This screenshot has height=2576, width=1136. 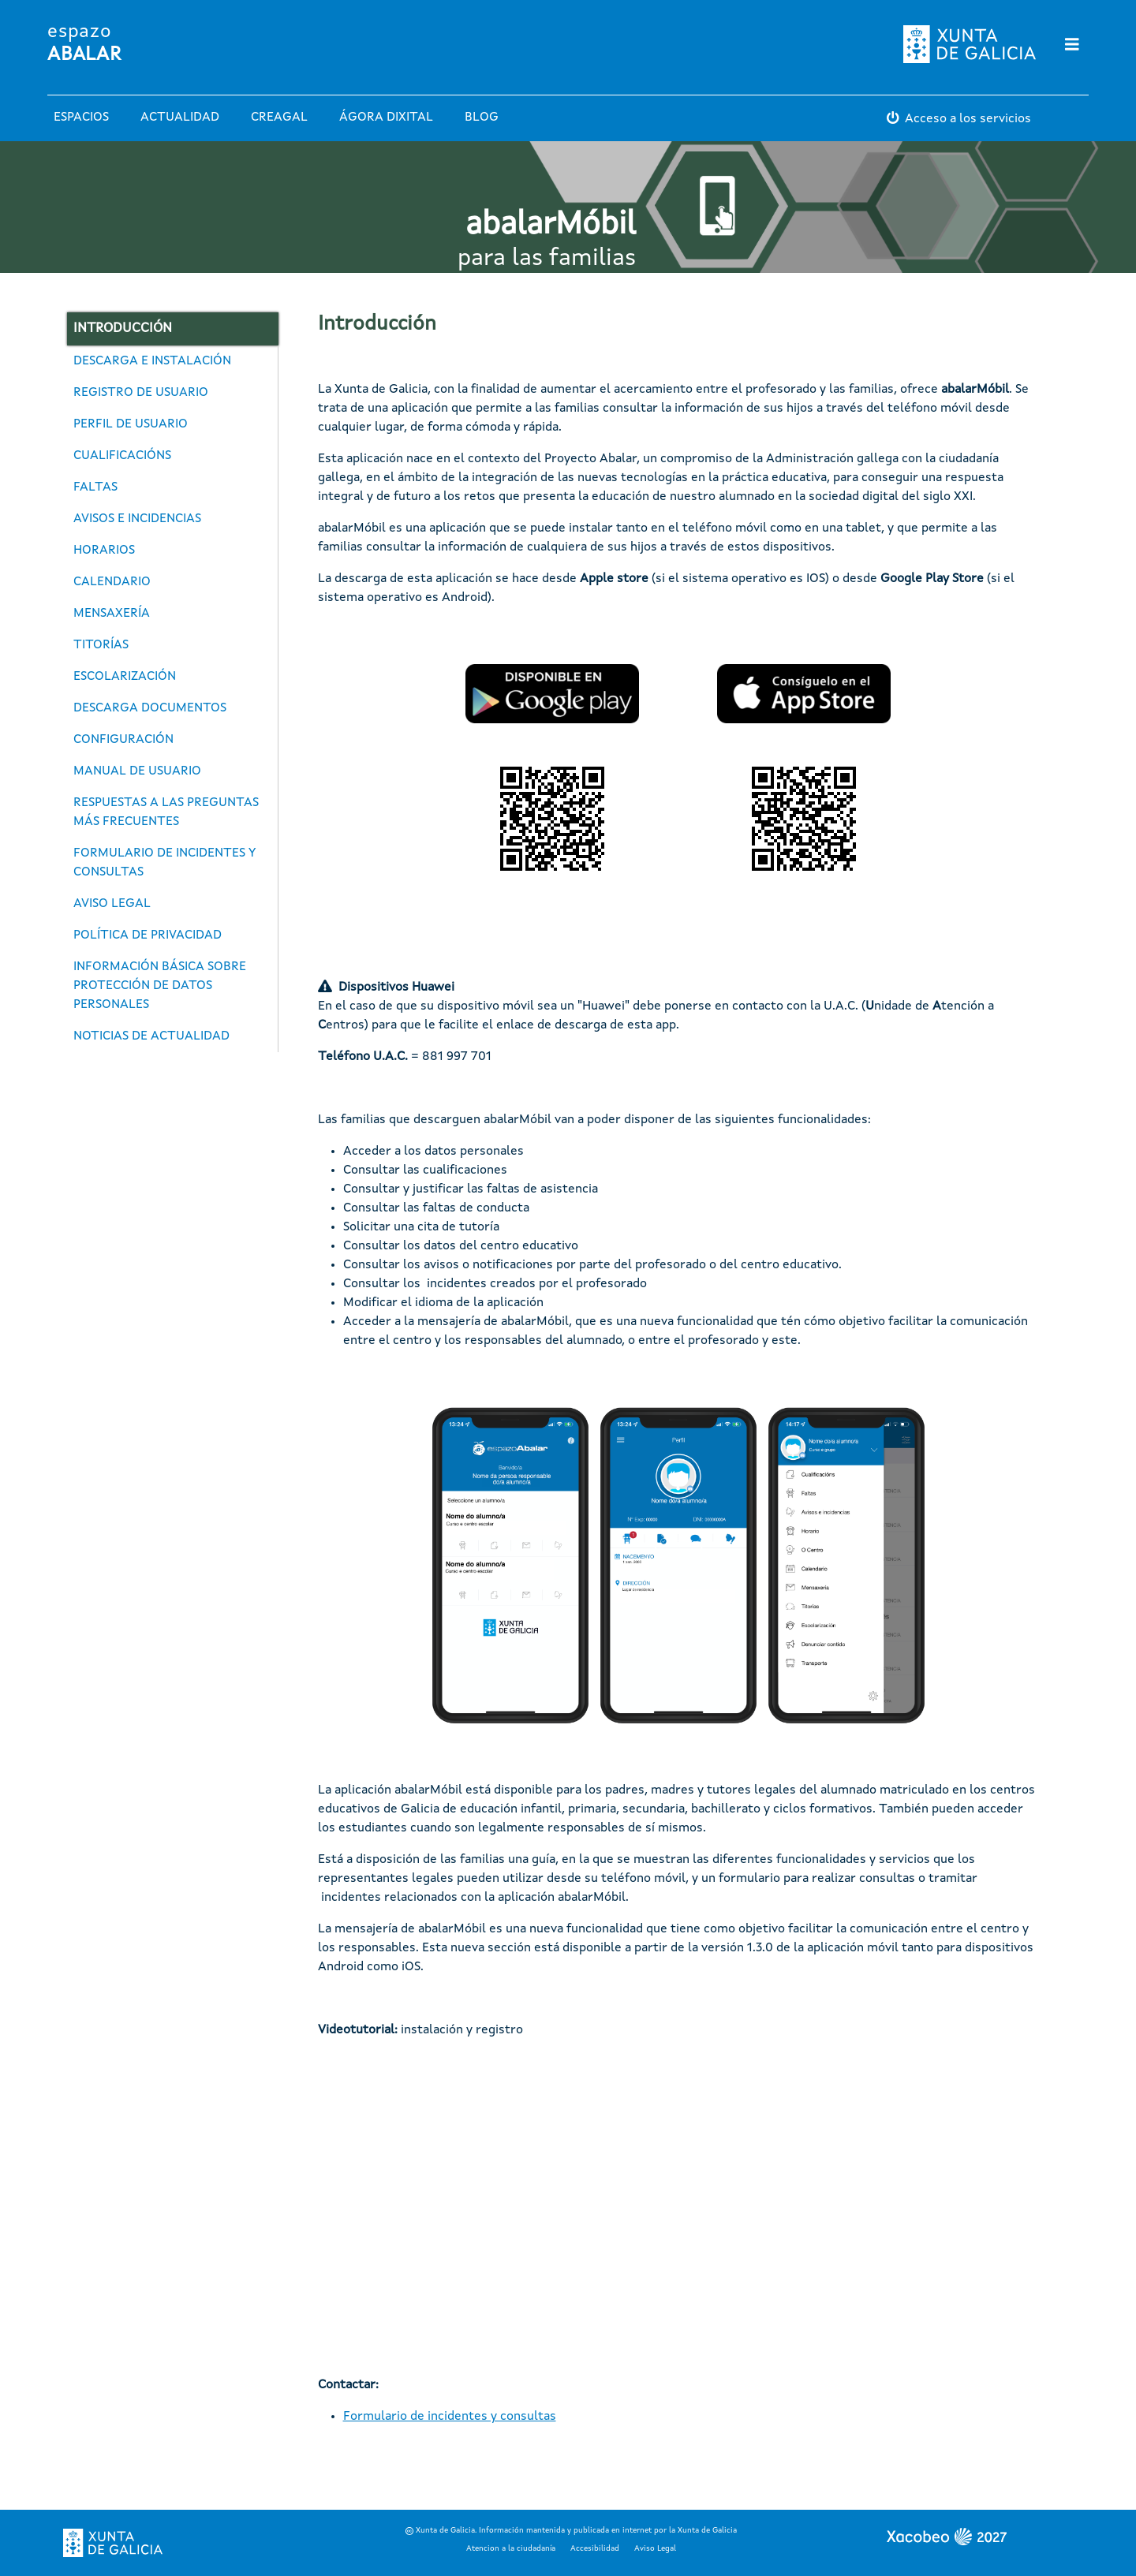 What do you see at coordinates (124, 676) in the screenshot?
I see `Escolarización` at bounding box center [124, 676].